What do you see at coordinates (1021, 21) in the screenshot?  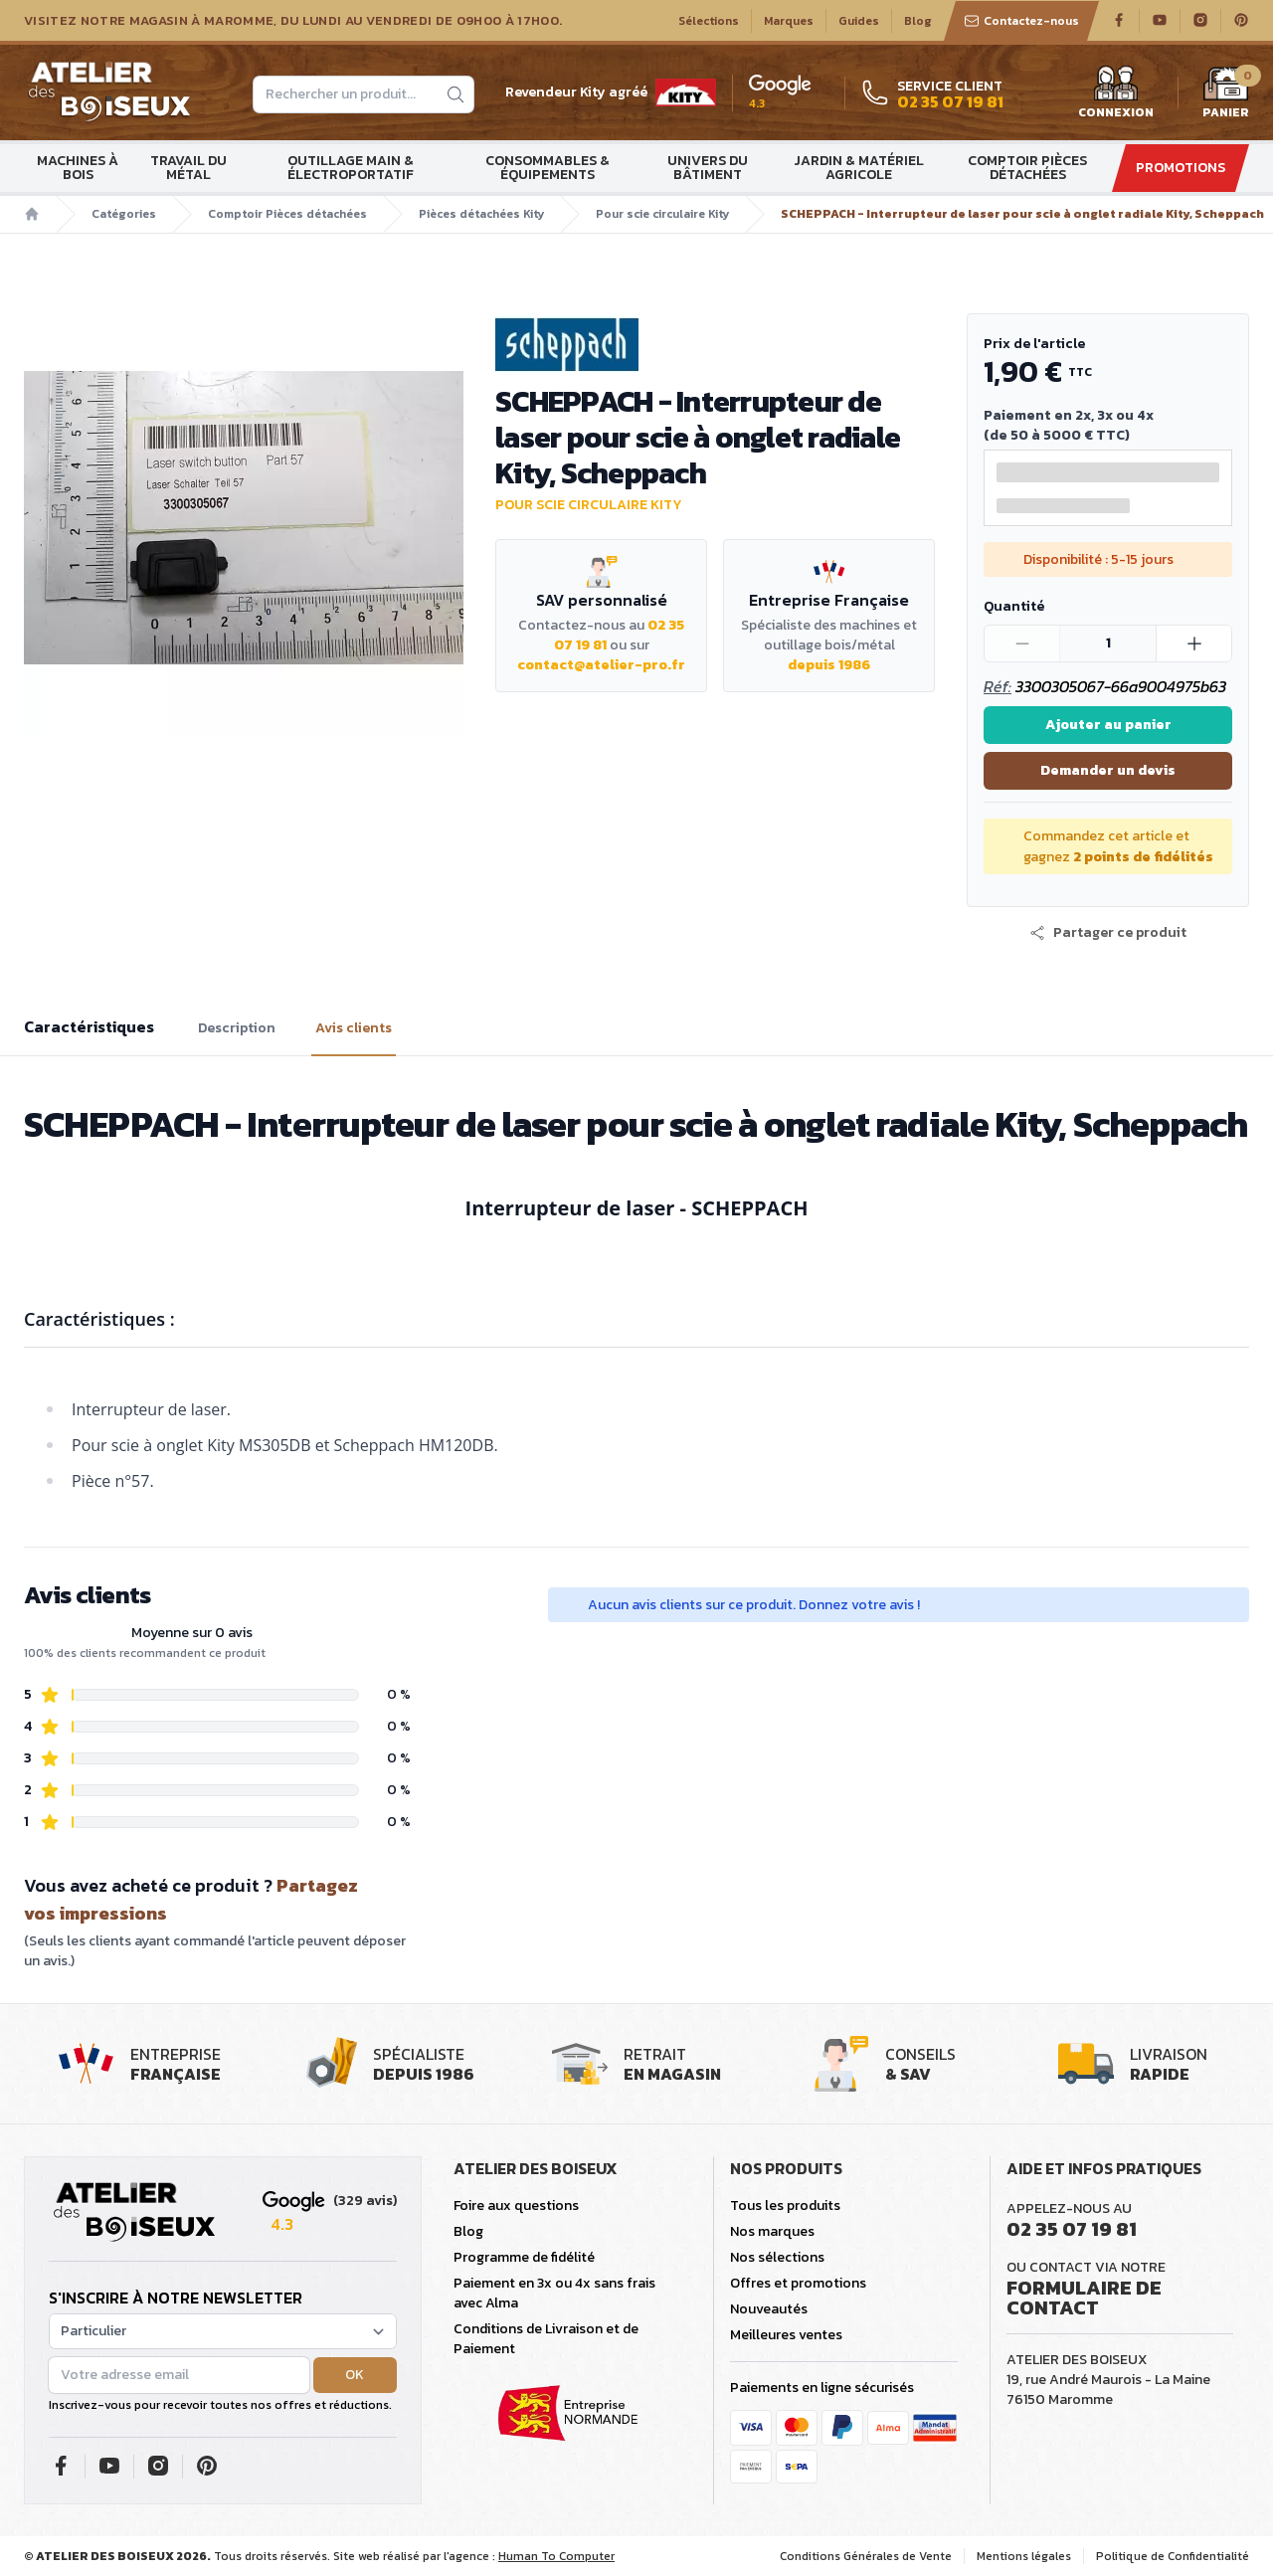 I see `Contactez-nous` at bounding box center [1021, 21].